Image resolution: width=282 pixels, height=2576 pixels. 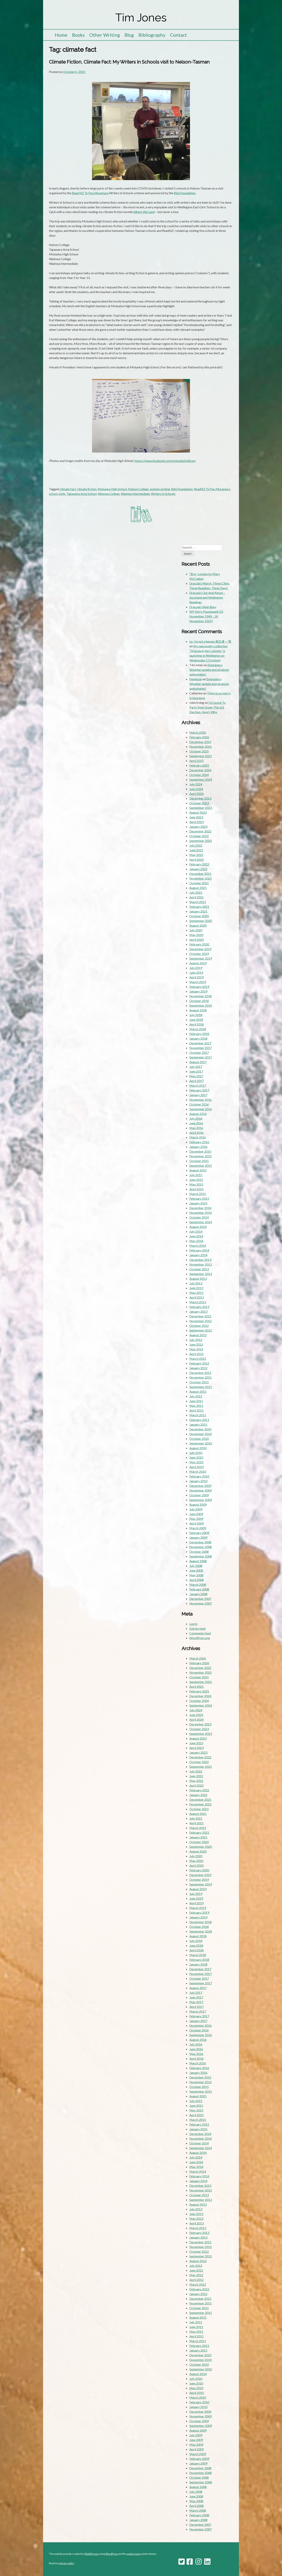 I want to click on April 2013, so click(x=196, y=1297).